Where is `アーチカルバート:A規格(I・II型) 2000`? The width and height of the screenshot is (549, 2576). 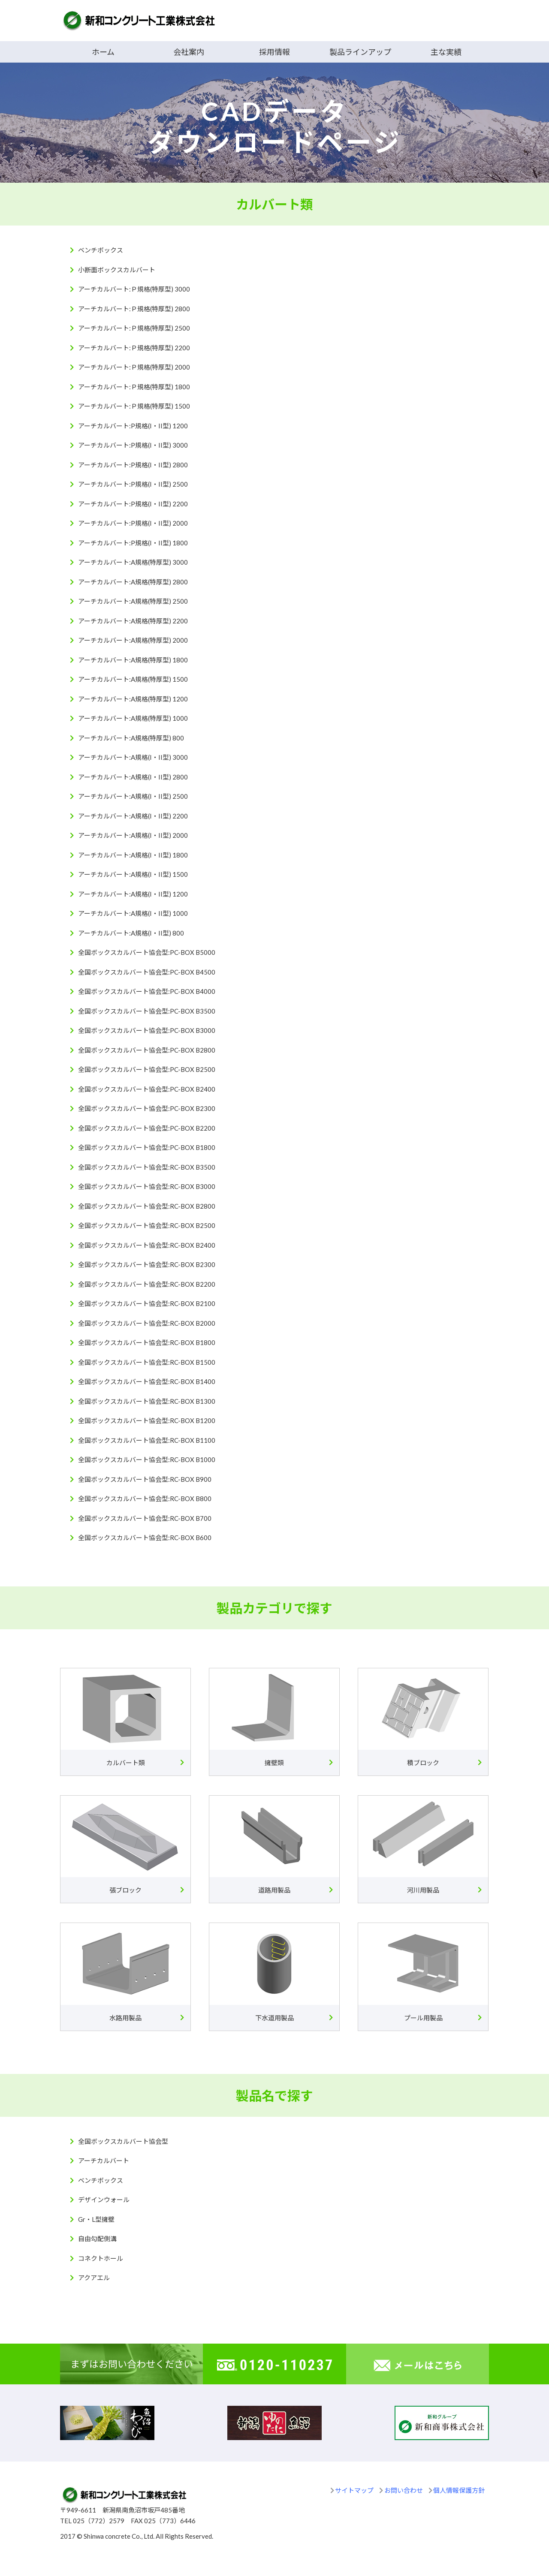
アーチカルバート:A規格(I・II型) 2000 is located at coordinates (133, 835).